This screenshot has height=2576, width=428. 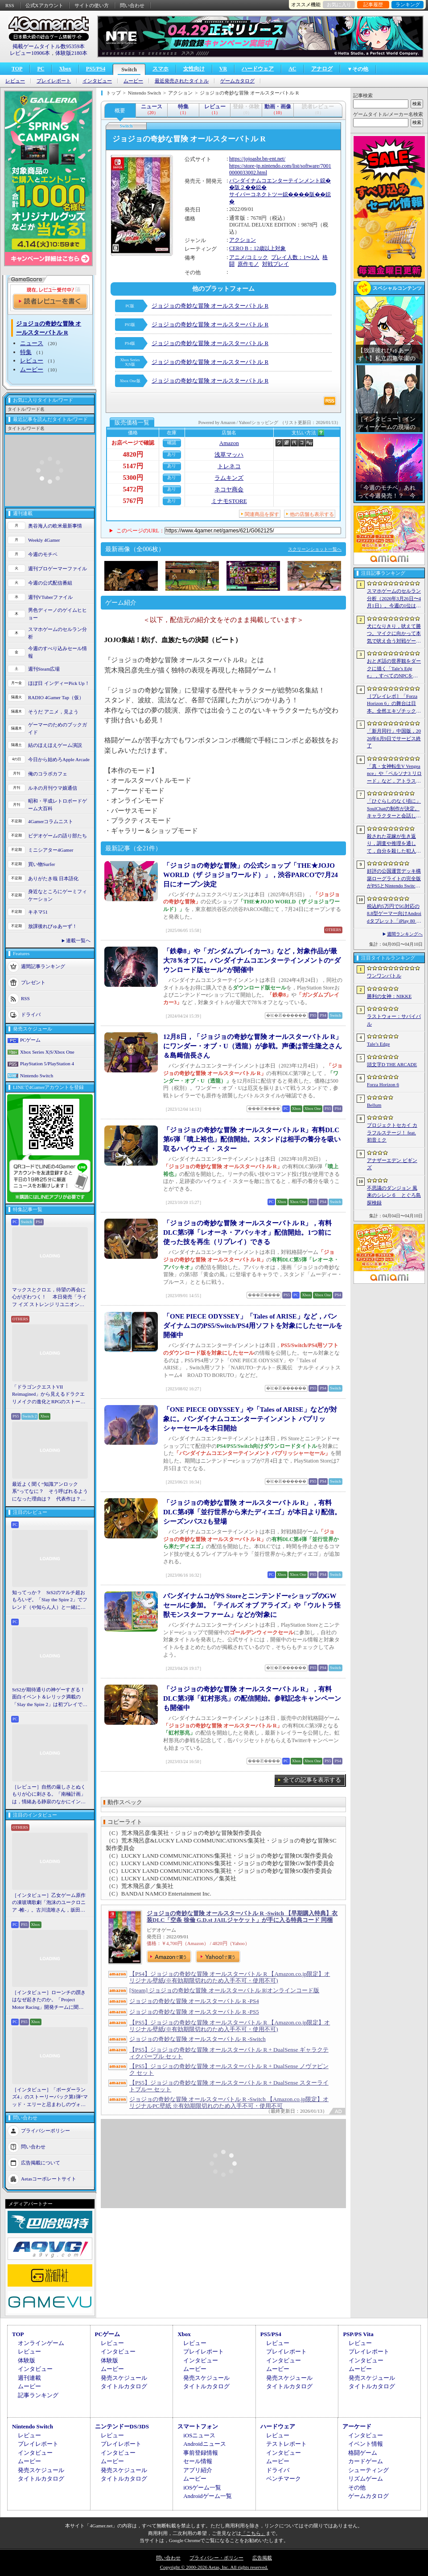 What do you see at coordinates (45, 2130) in the screenshot?
I see `プライバシーポリシー` at bounding box center [45, 2130].